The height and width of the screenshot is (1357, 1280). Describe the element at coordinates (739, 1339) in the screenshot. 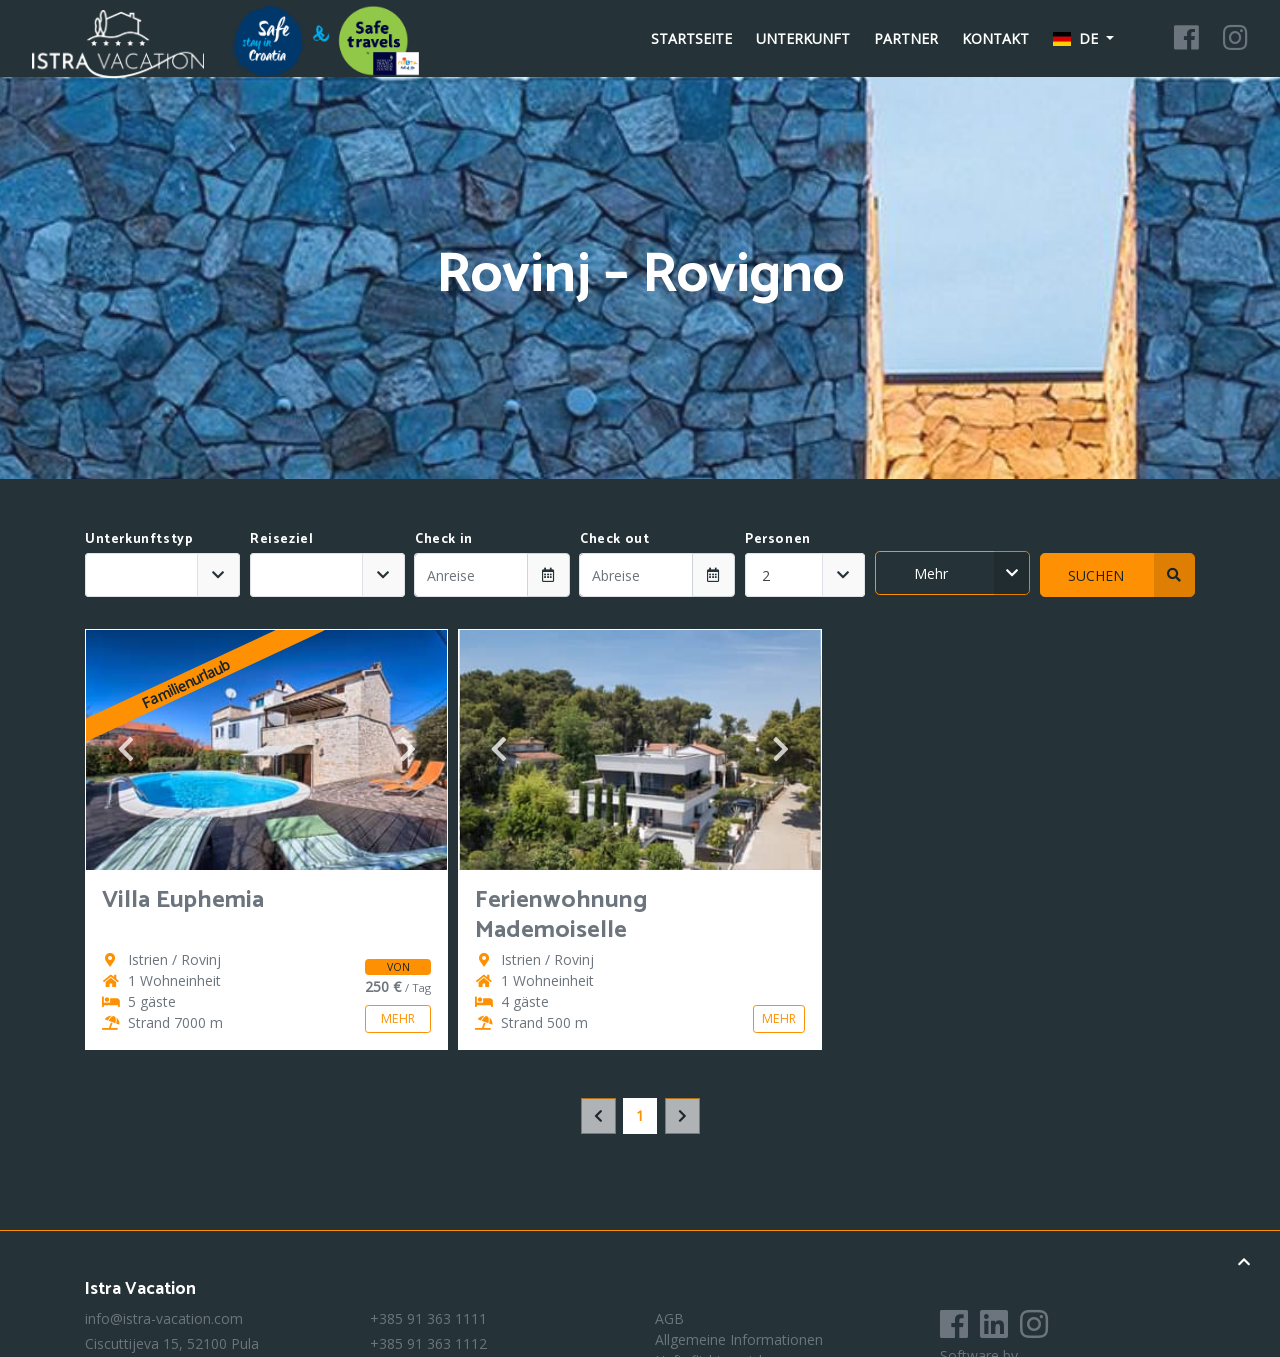

I see `Allgemeine Informationen` at that location.